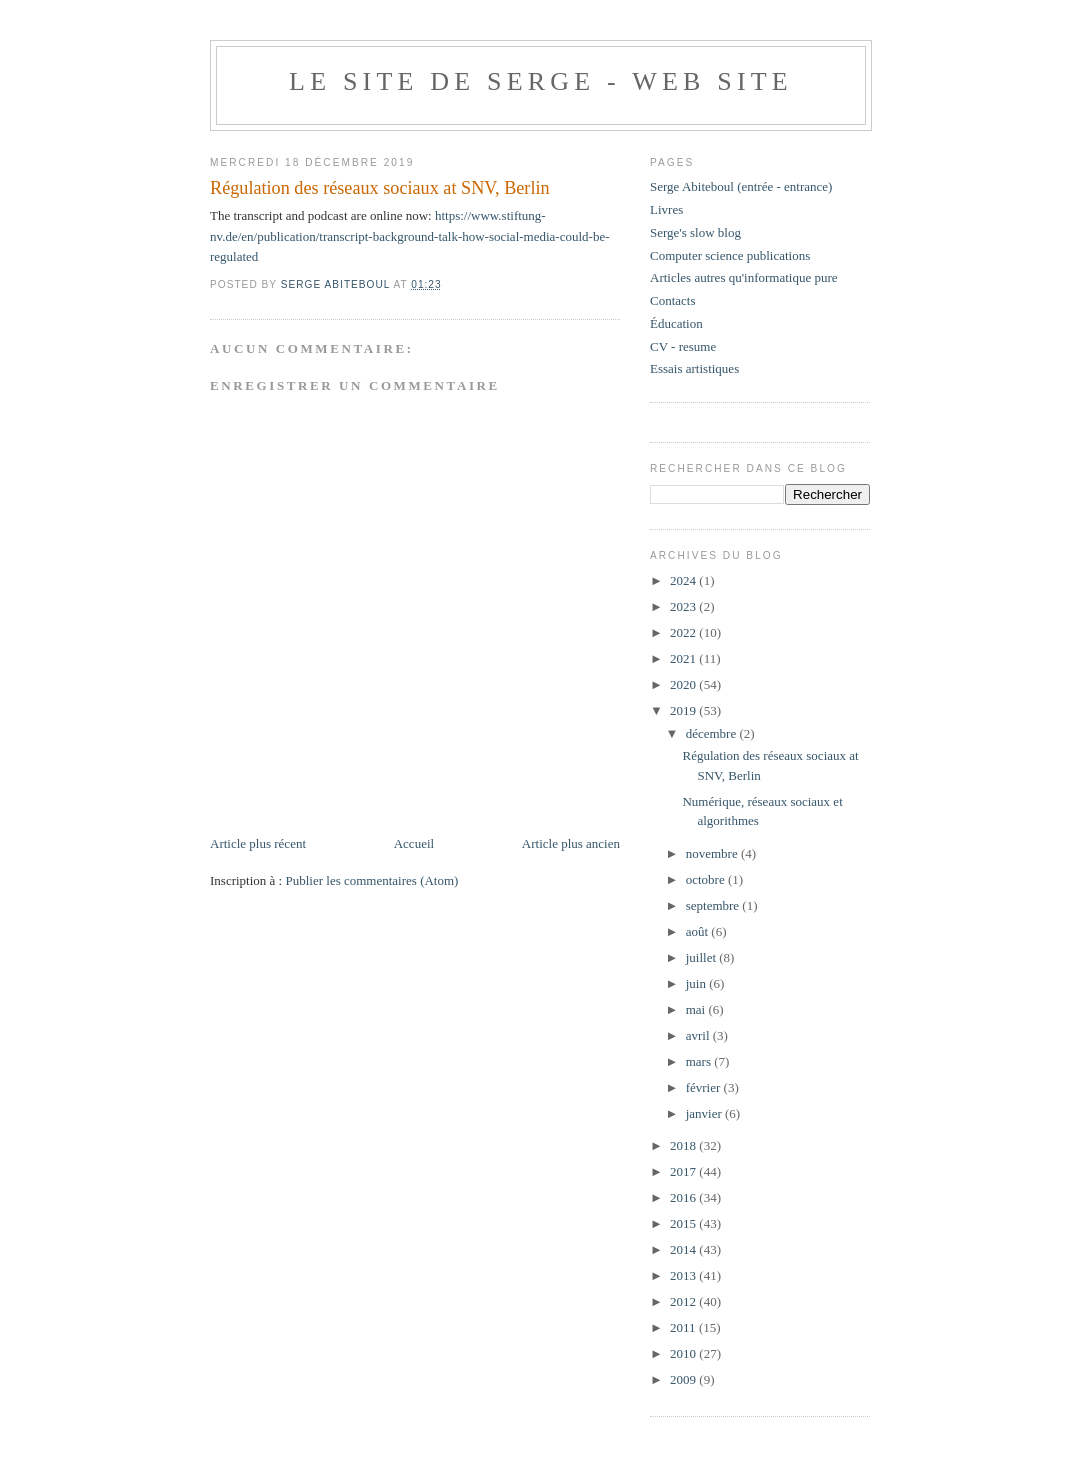 The width and height of the screenshot is (1080, 1477). Describe the element at coordinates (684, 1327) in the screenshot. I see `2011` at that location.